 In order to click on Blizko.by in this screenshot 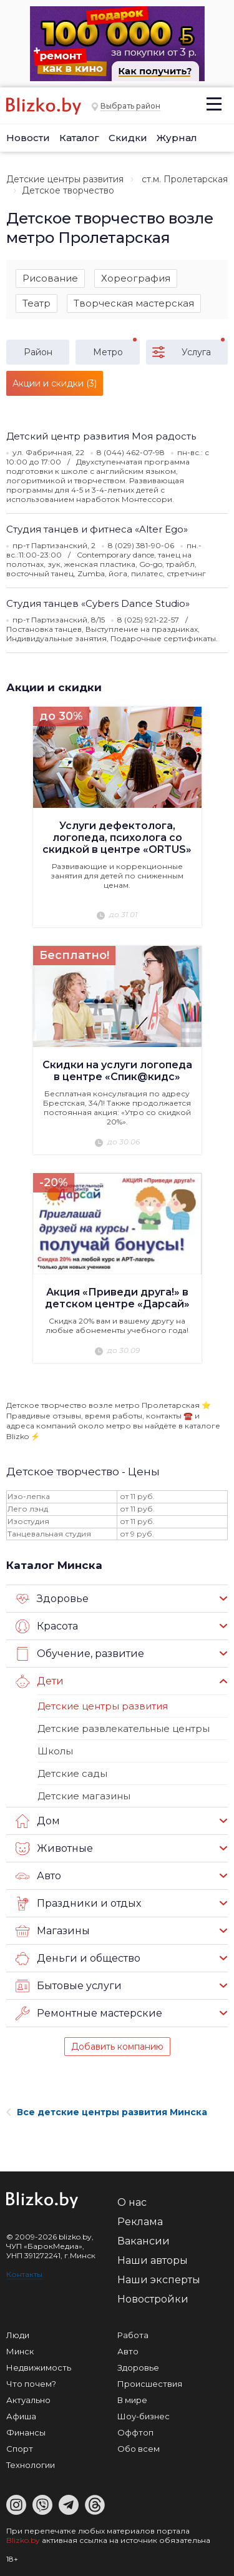, I will do `click(23, 2540)`.